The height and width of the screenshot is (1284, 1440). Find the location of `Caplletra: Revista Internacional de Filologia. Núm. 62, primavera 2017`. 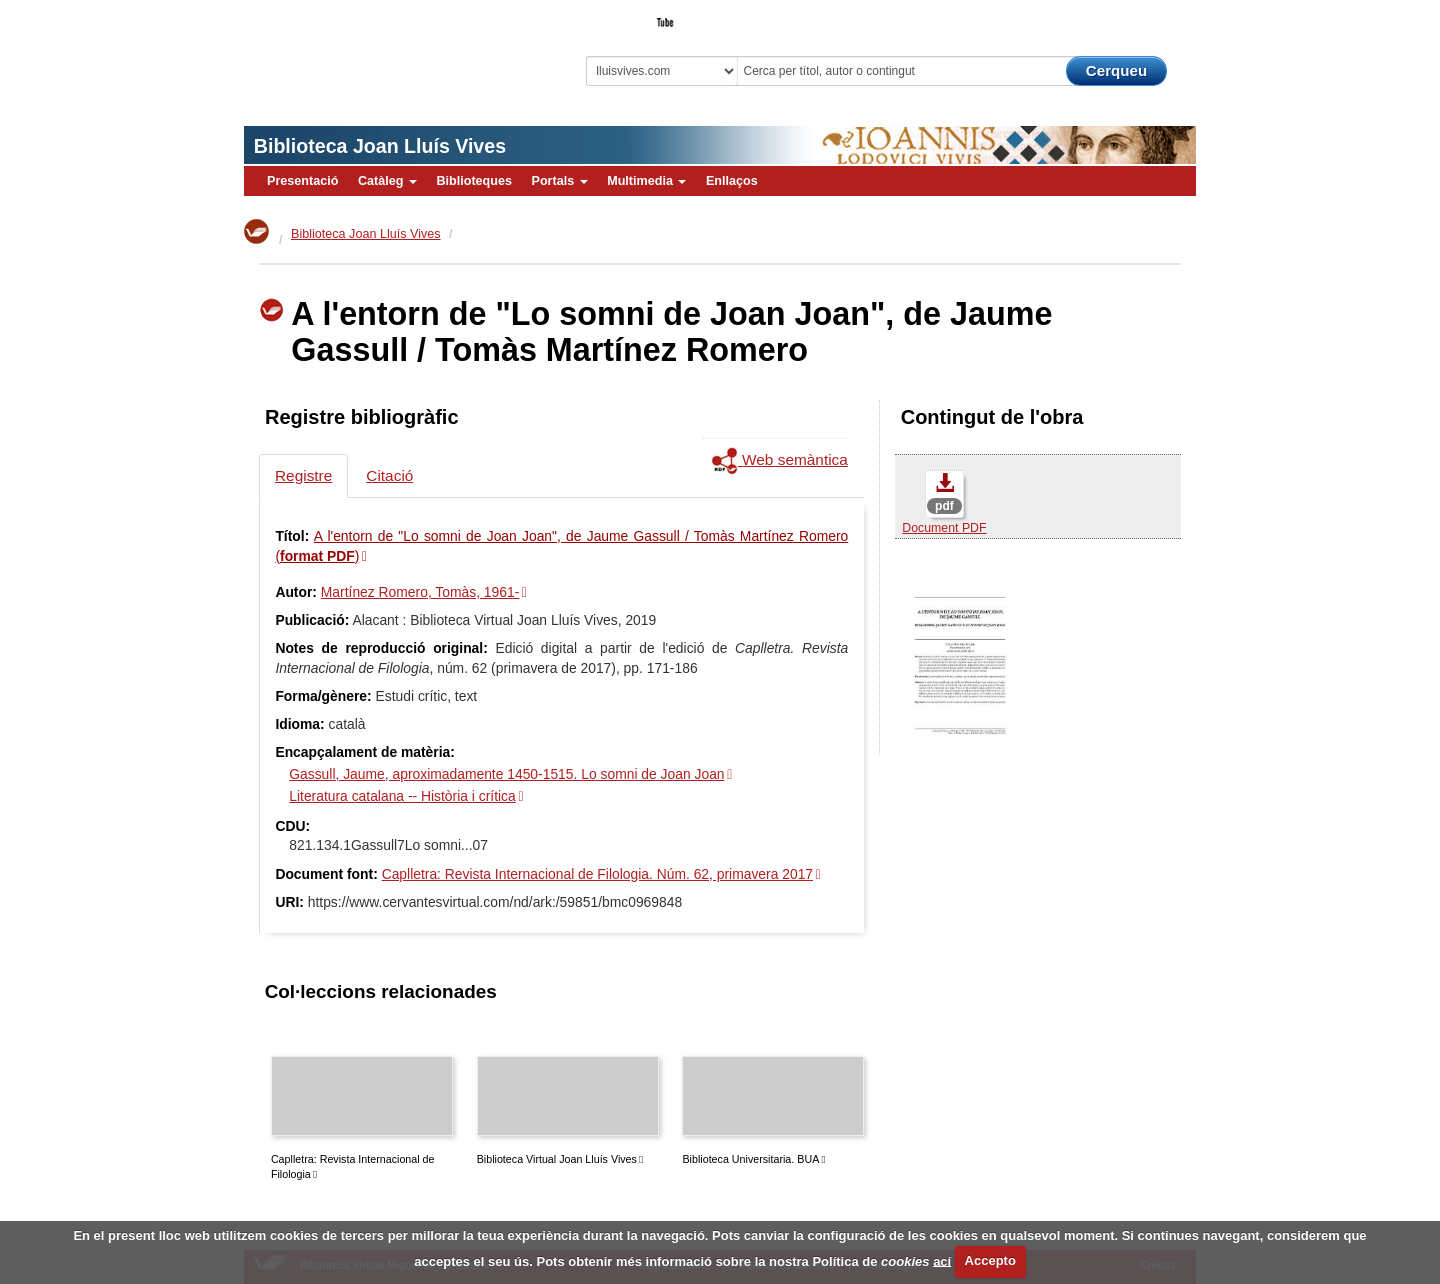

Caplletra: Revista Internacional de Filologia. Núm. 62, primavera 2017 is located at coordinates (597, 874).